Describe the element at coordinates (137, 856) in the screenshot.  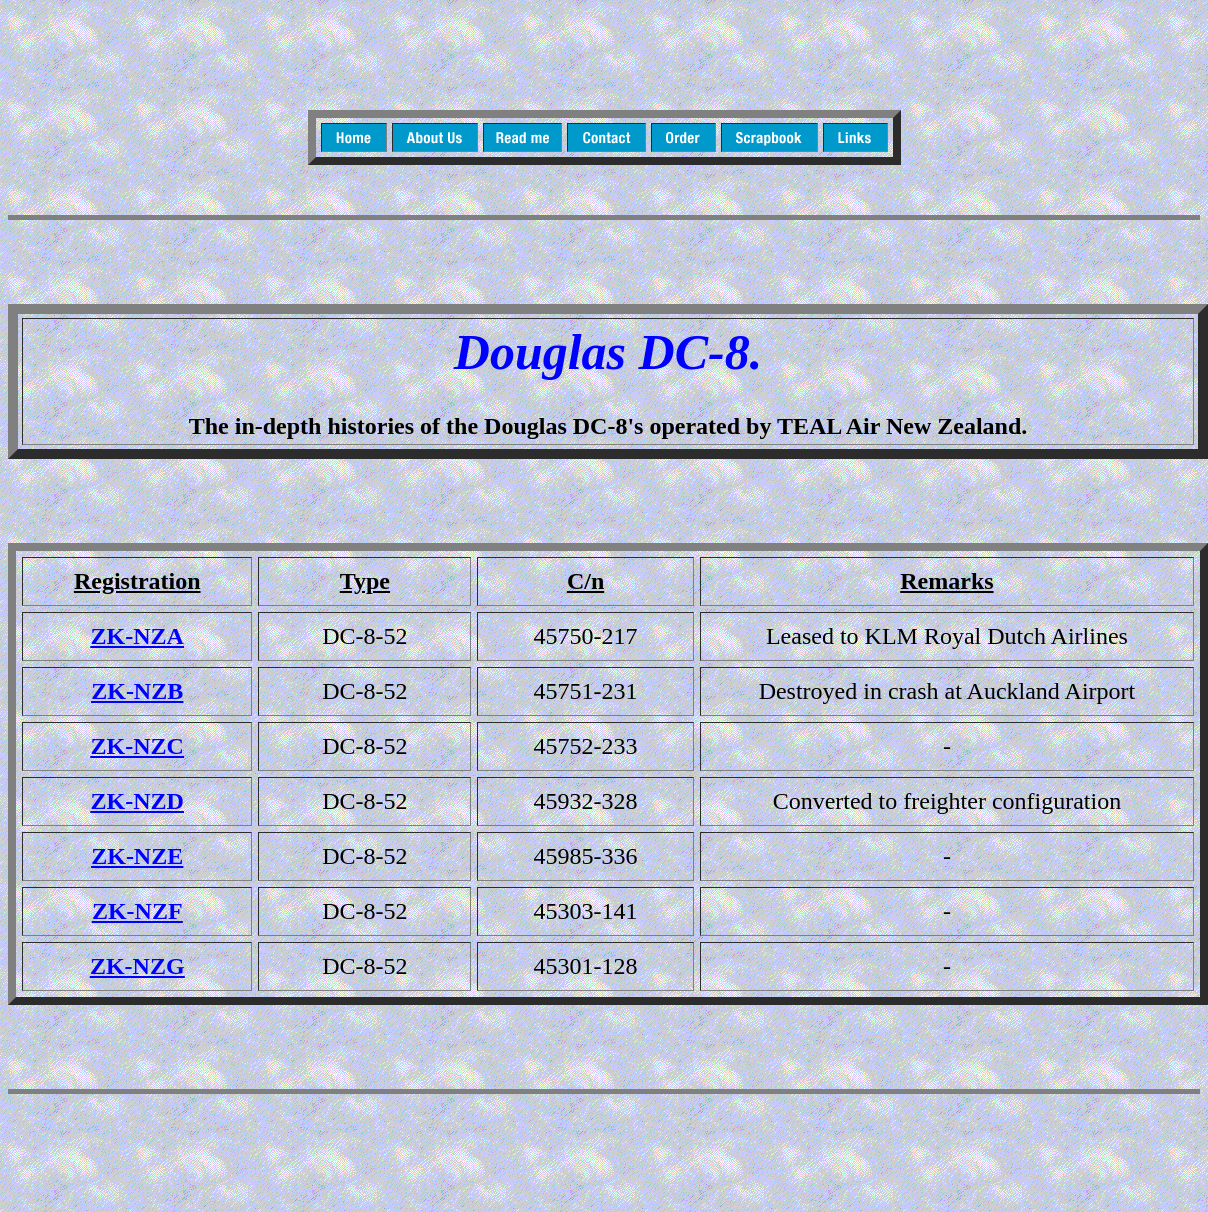
I see `ZK-NZE` at that location.